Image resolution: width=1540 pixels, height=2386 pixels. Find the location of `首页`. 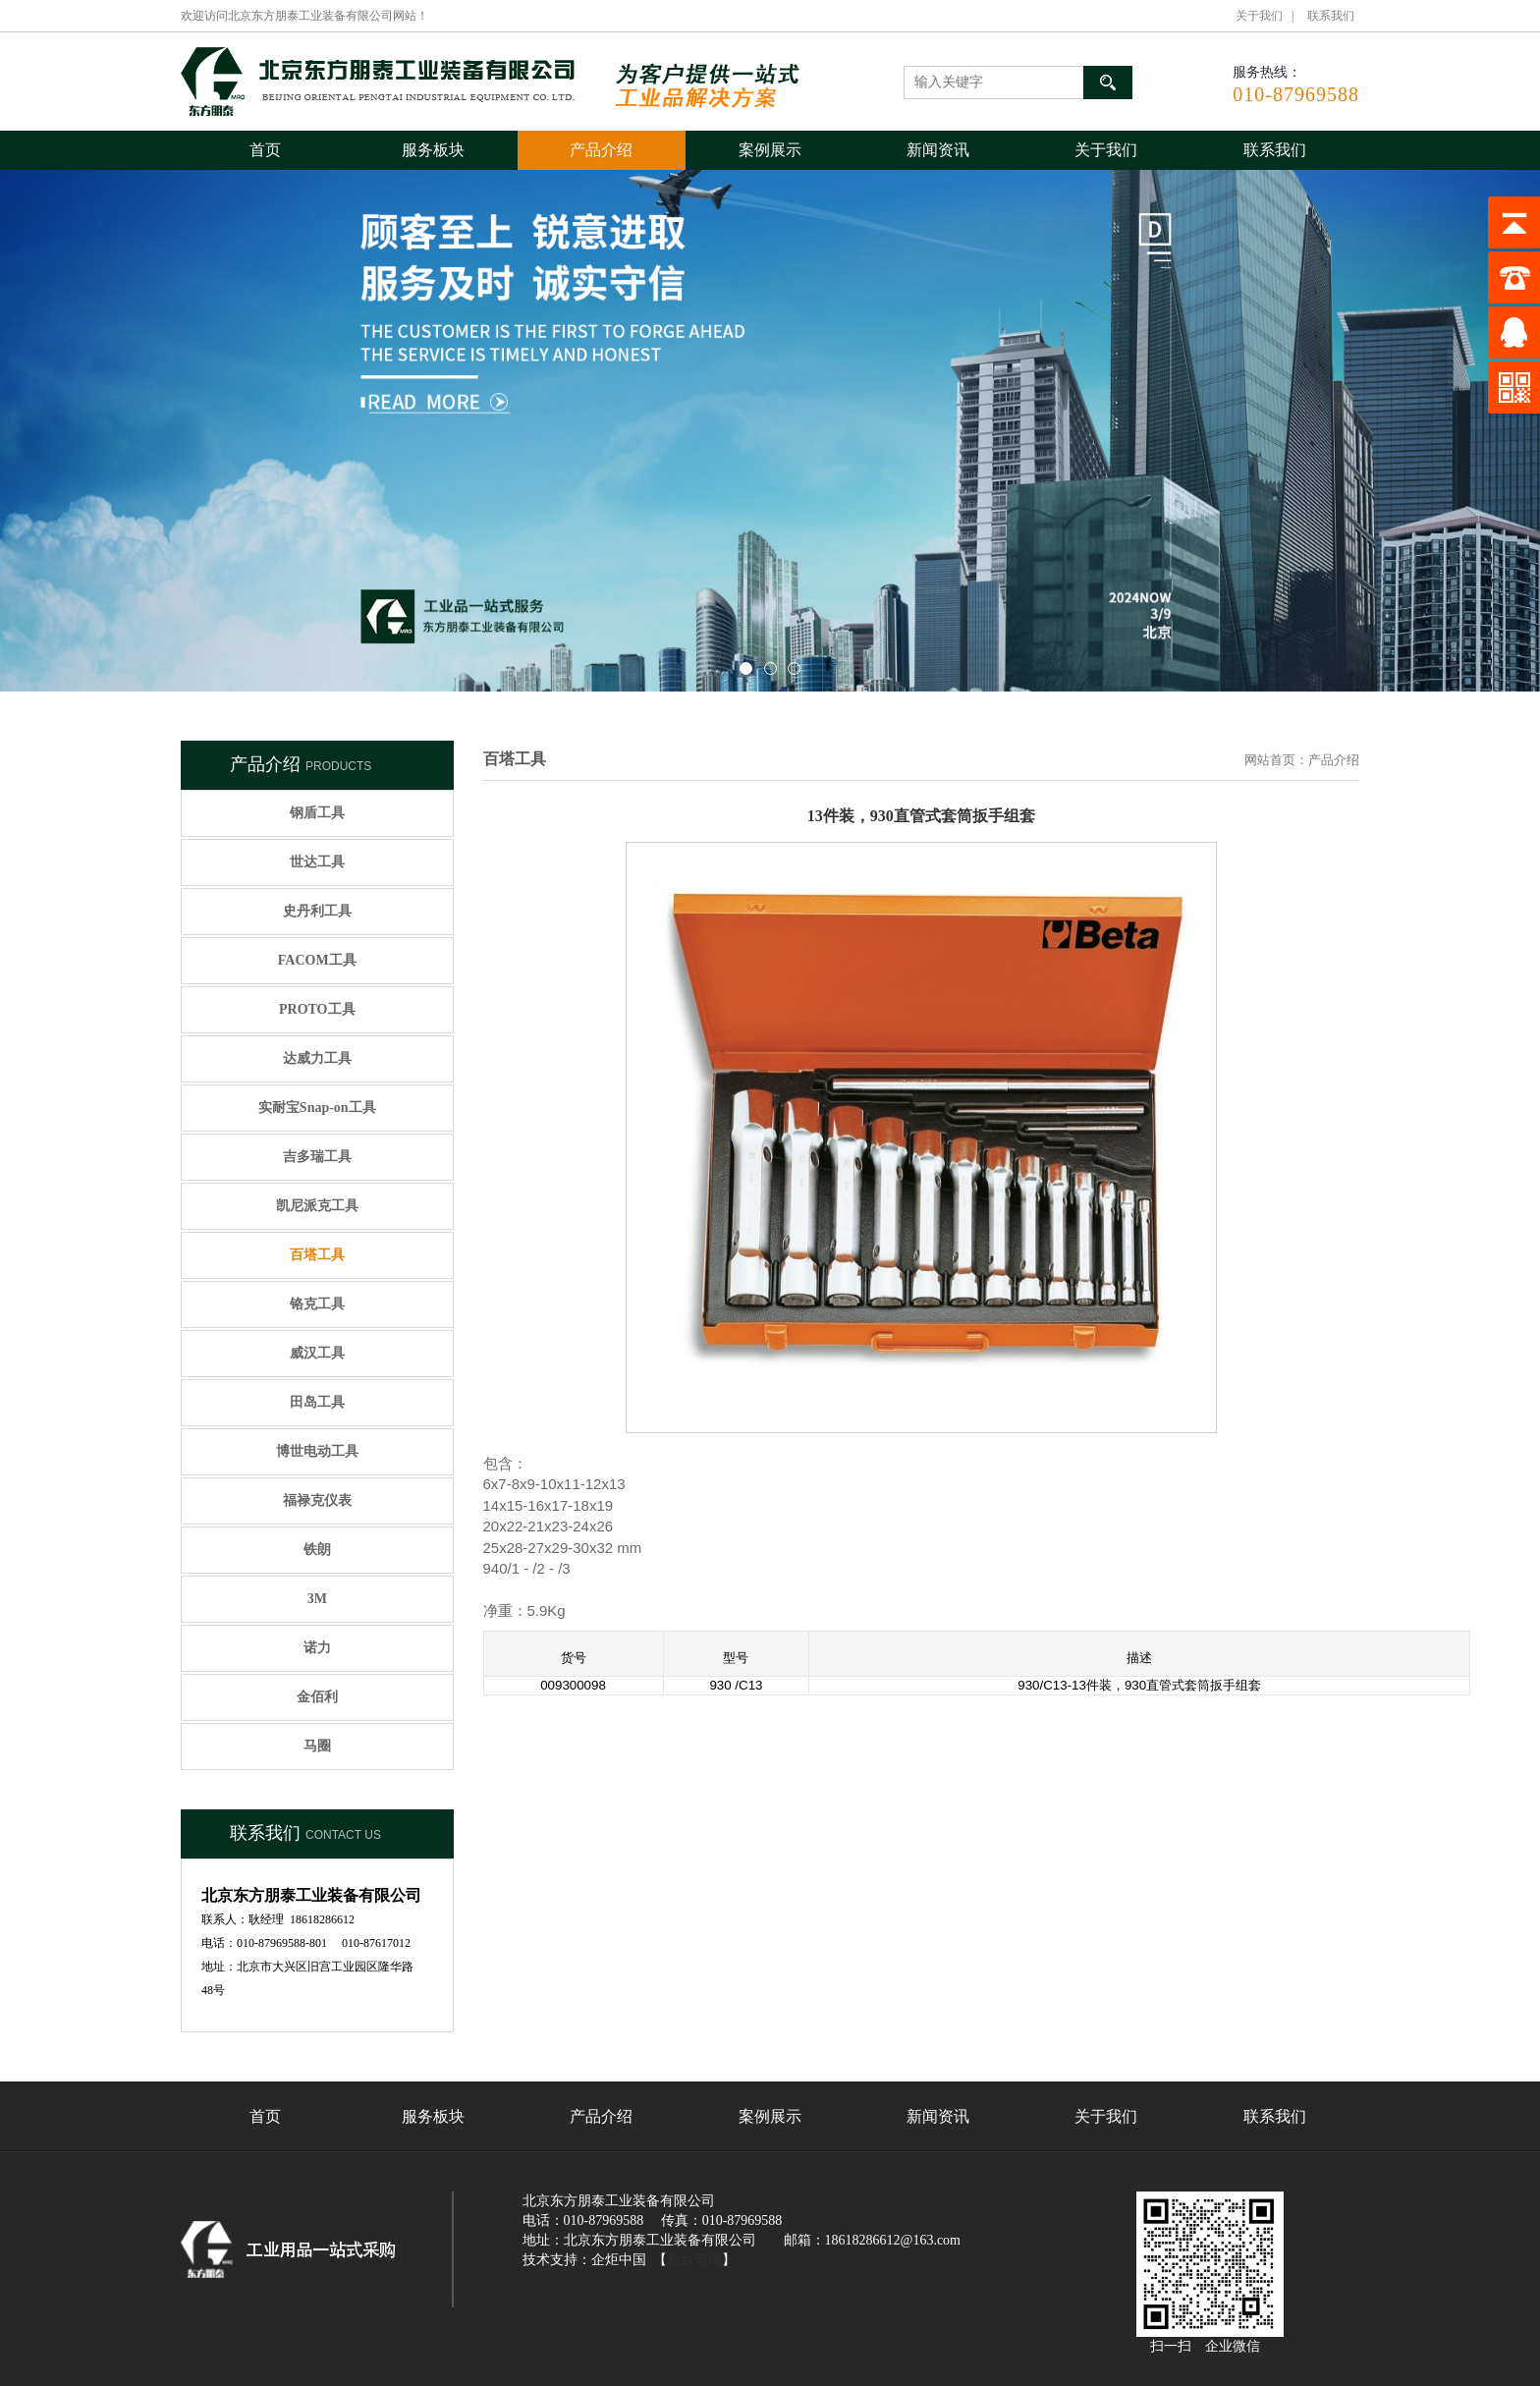

首页 is located at coordinates (265, 149).